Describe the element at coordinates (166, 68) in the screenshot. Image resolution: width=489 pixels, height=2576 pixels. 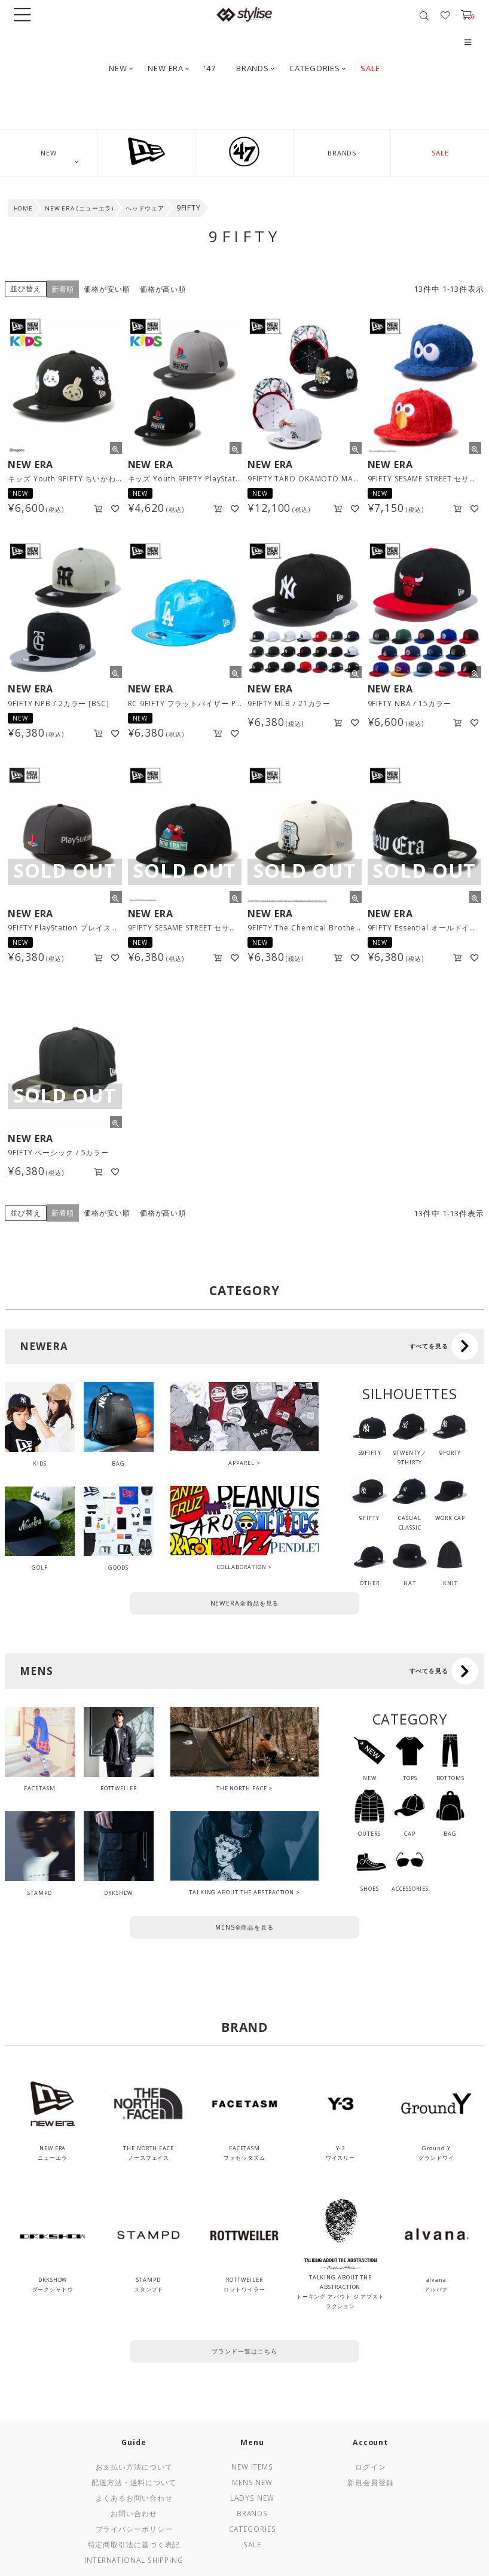
I see `NEW ERA` at that location.